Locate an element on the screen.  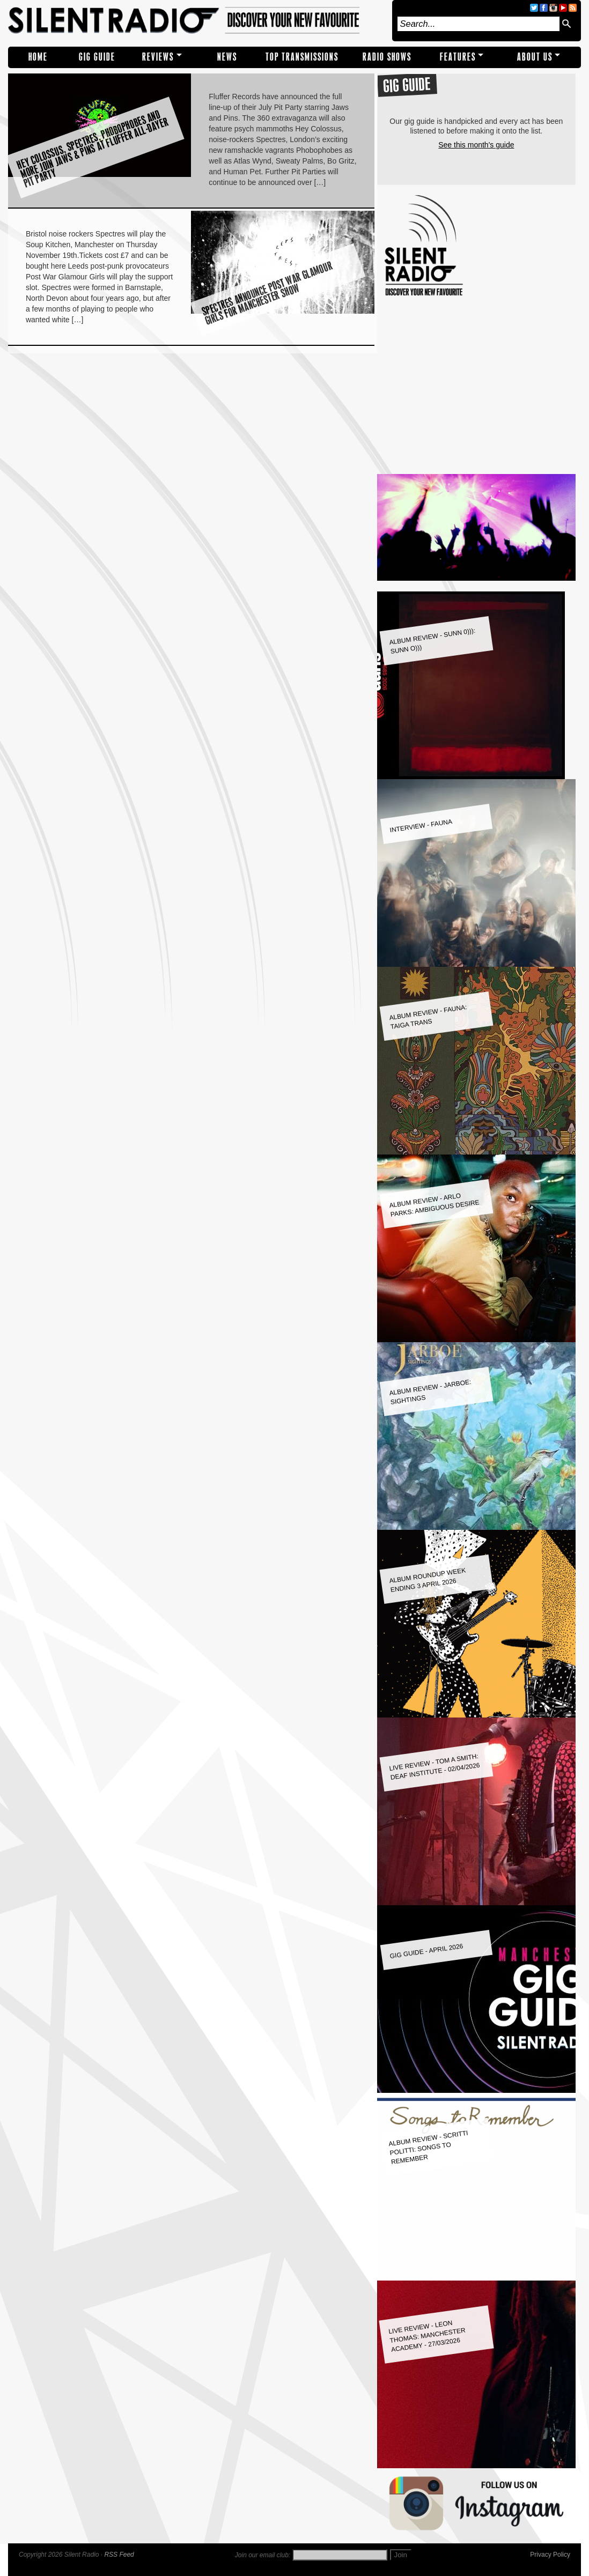
See this month's guide is located at coordinates (476, 144).